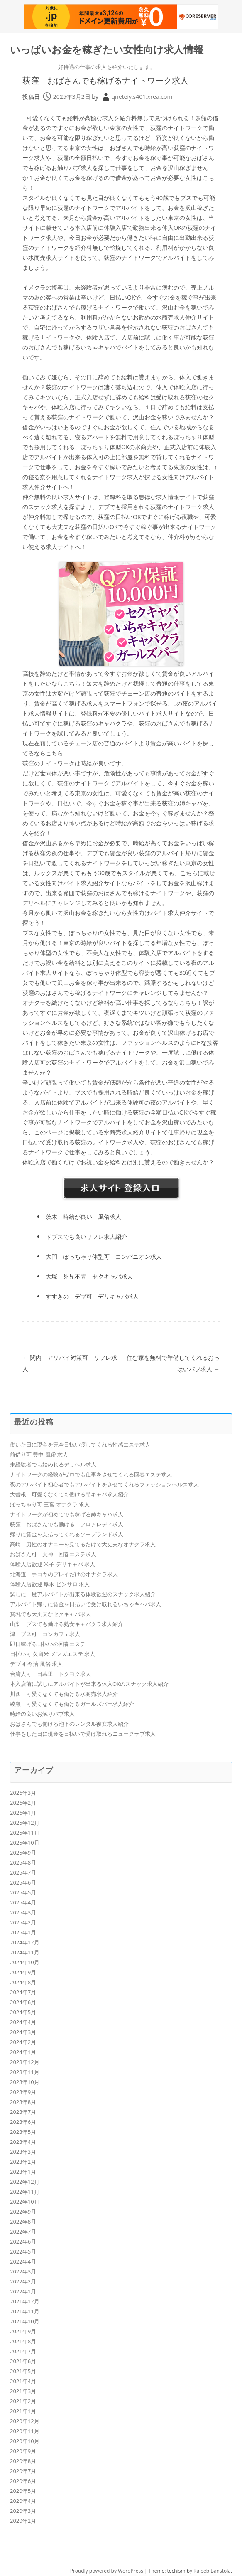 The width and height of the screenshot is (242, 2576). What do you see at coordinates (142, 97) in the screenshot?
I see `qneteiy.s401.xrea.com` at bounding box center [142, 97].